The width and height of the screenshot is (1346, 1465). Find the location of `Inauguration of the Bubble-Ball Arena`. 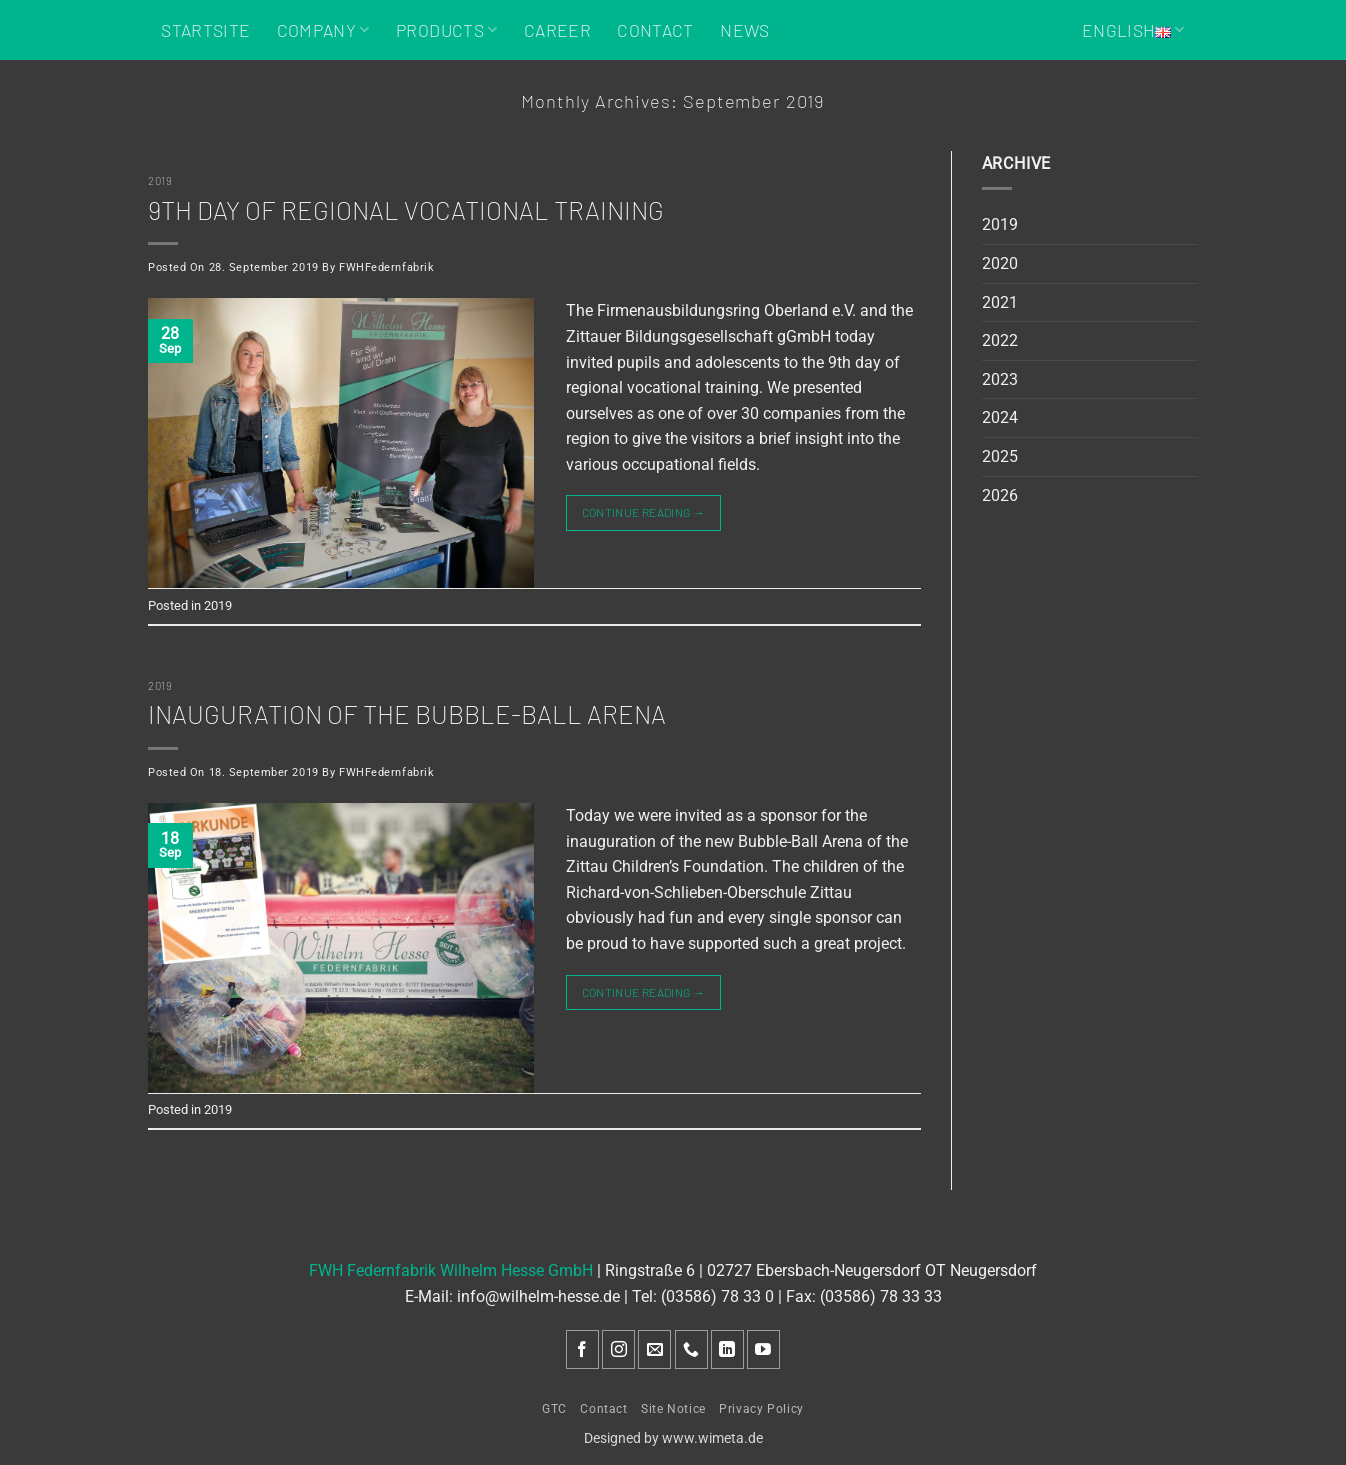

Inauguration of the Bubble-Ball Arena is located at coordinates (407, 713).